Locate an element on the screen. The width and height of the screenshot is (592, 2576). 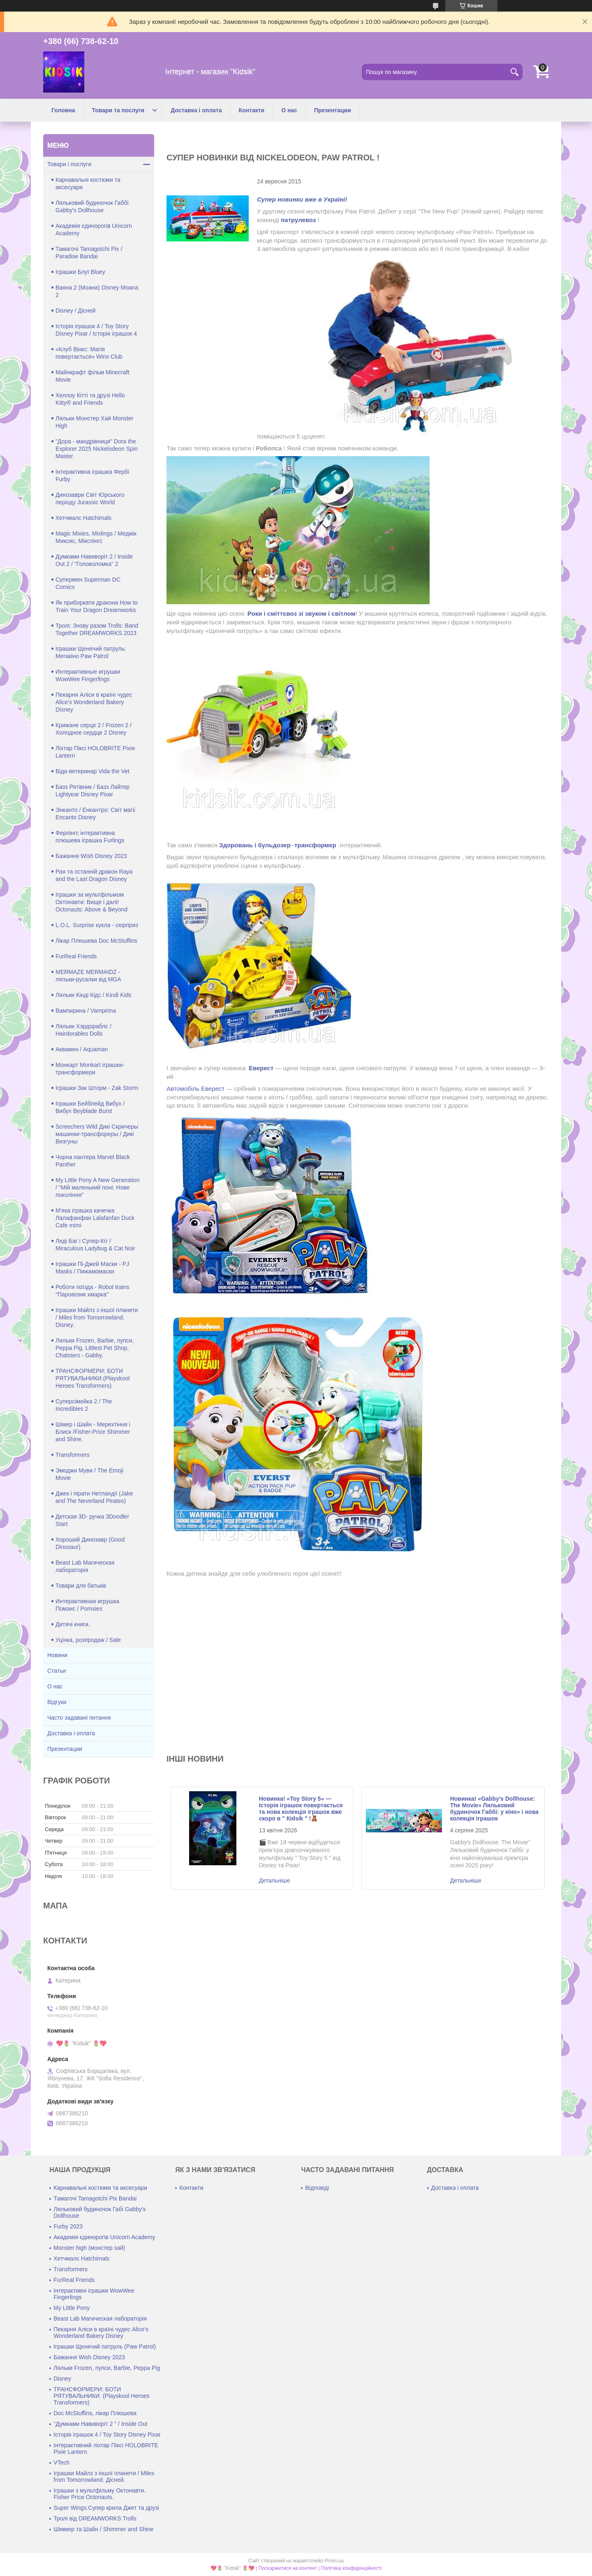
VTech is located at coordinates (61, 2462).